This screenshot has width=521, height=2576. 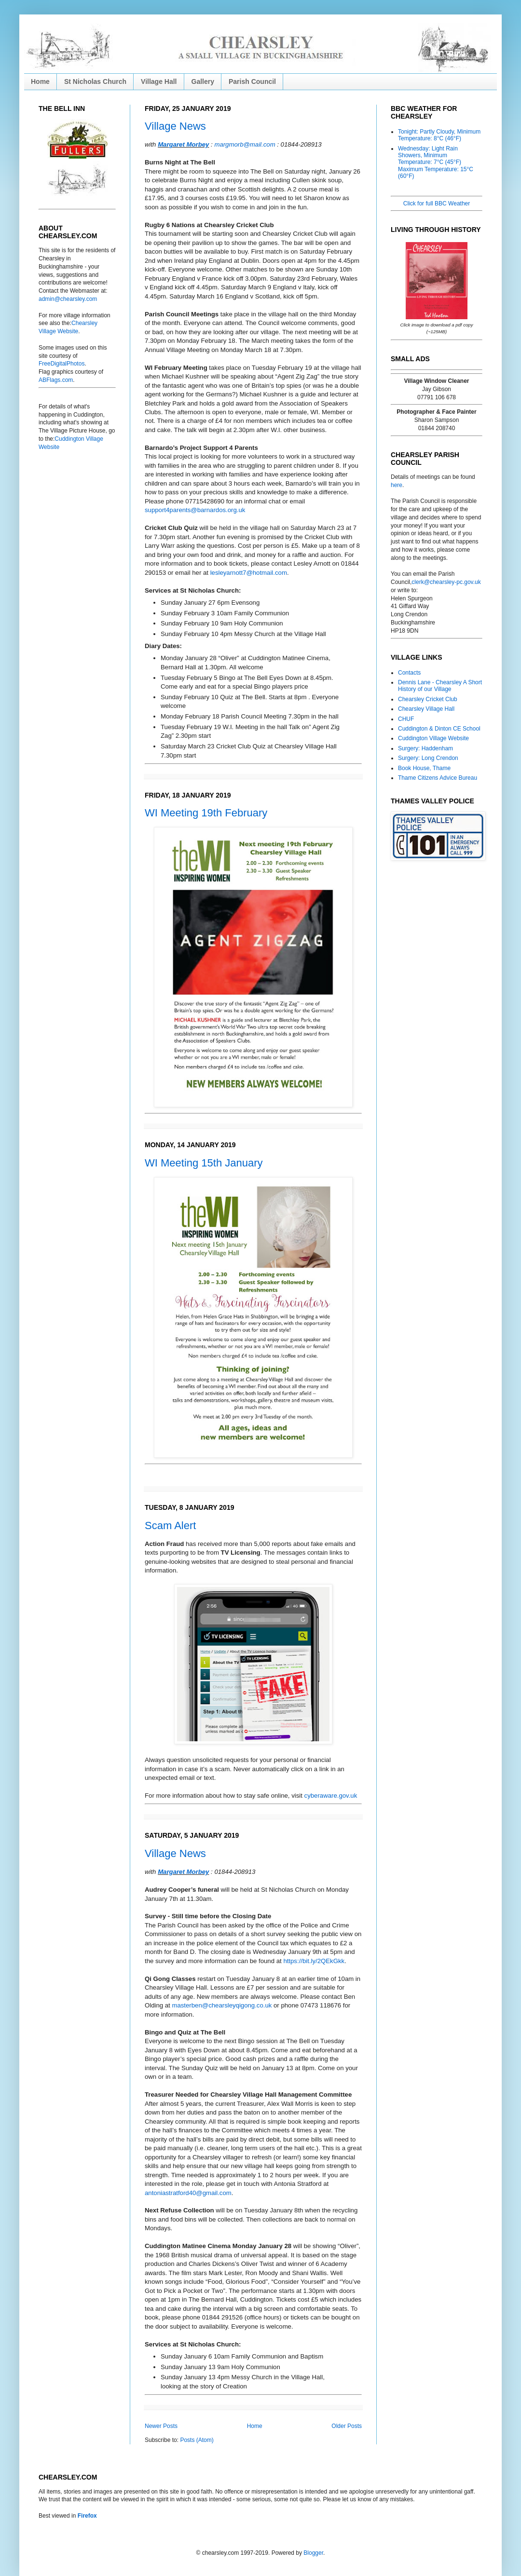 What do you see at coordinates (188, 2192) in the screenshot?
I see `antoniastratford40@gmail.com` at bounding box center [188, 2192].